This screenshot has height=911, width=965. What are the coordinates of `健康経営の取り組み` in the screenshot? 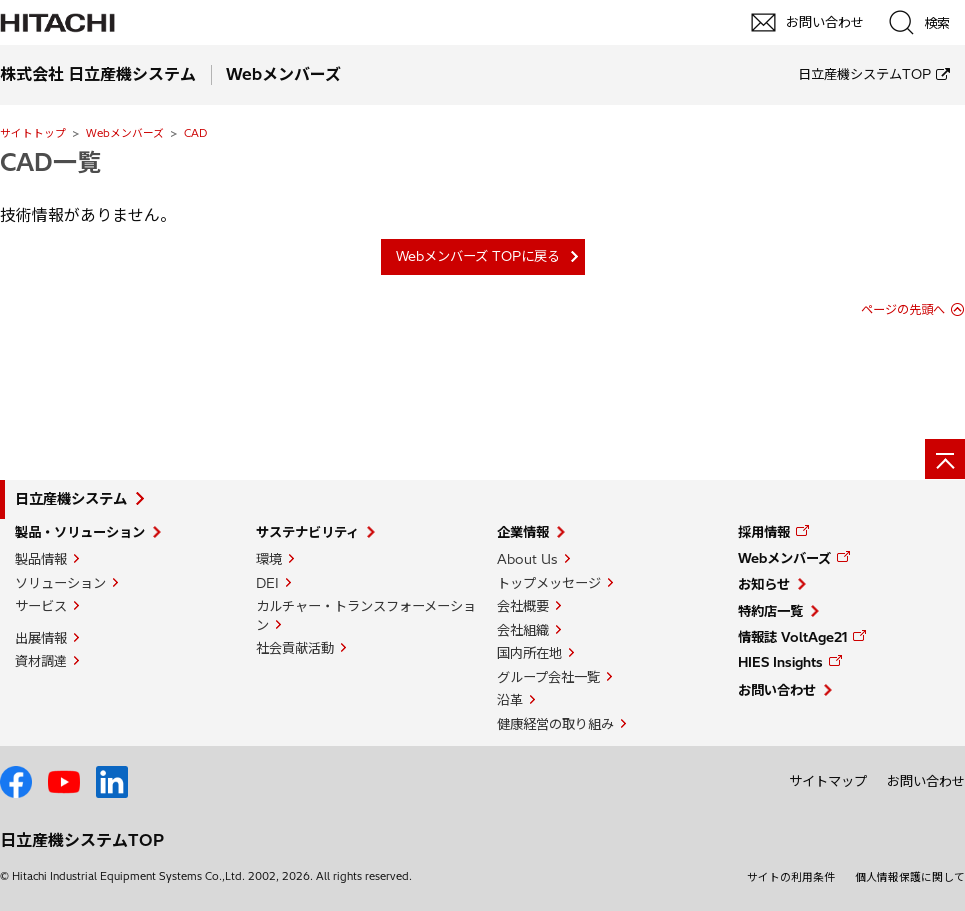 It's located at (555, 724).